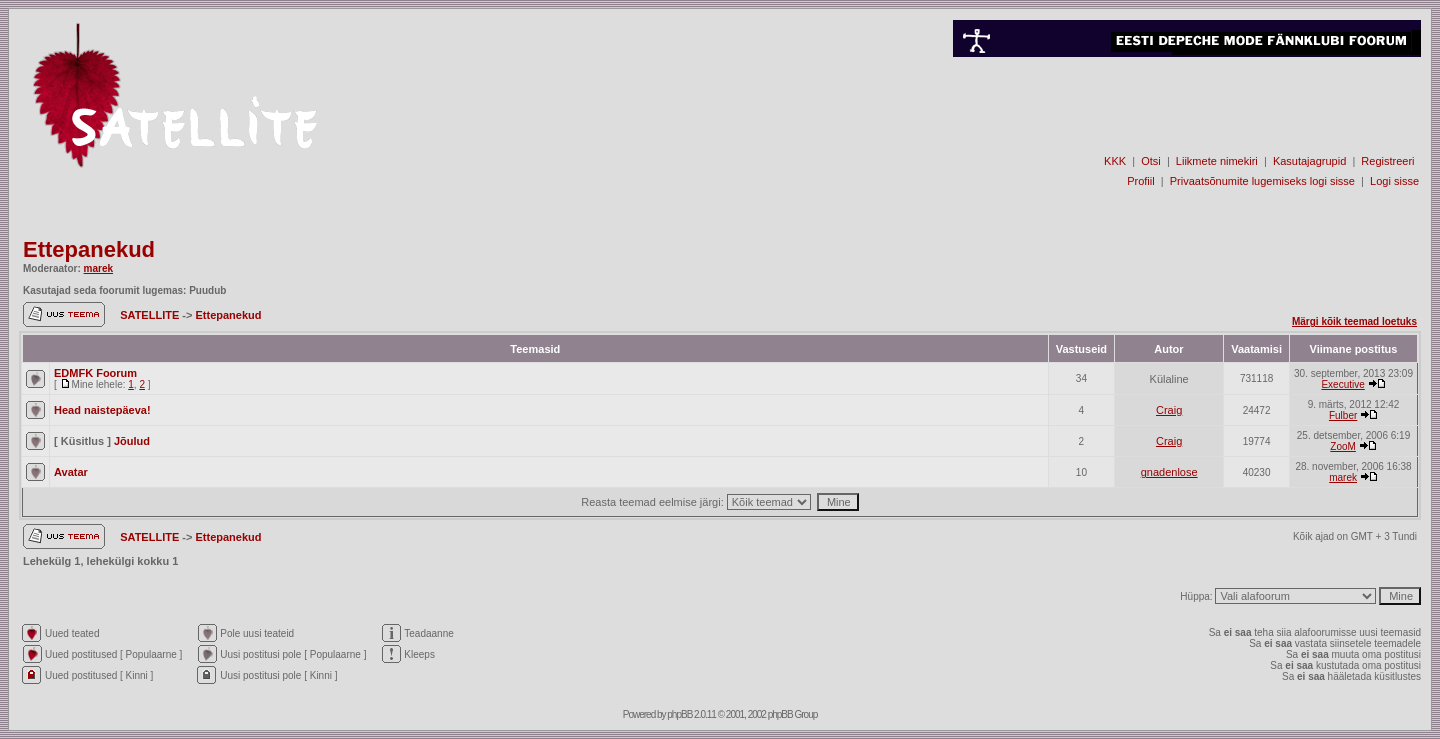 The image size is (1440, 739). Describe the element at coordinates (1151, 161) in the screenshot. I see `Otsi` at that location.